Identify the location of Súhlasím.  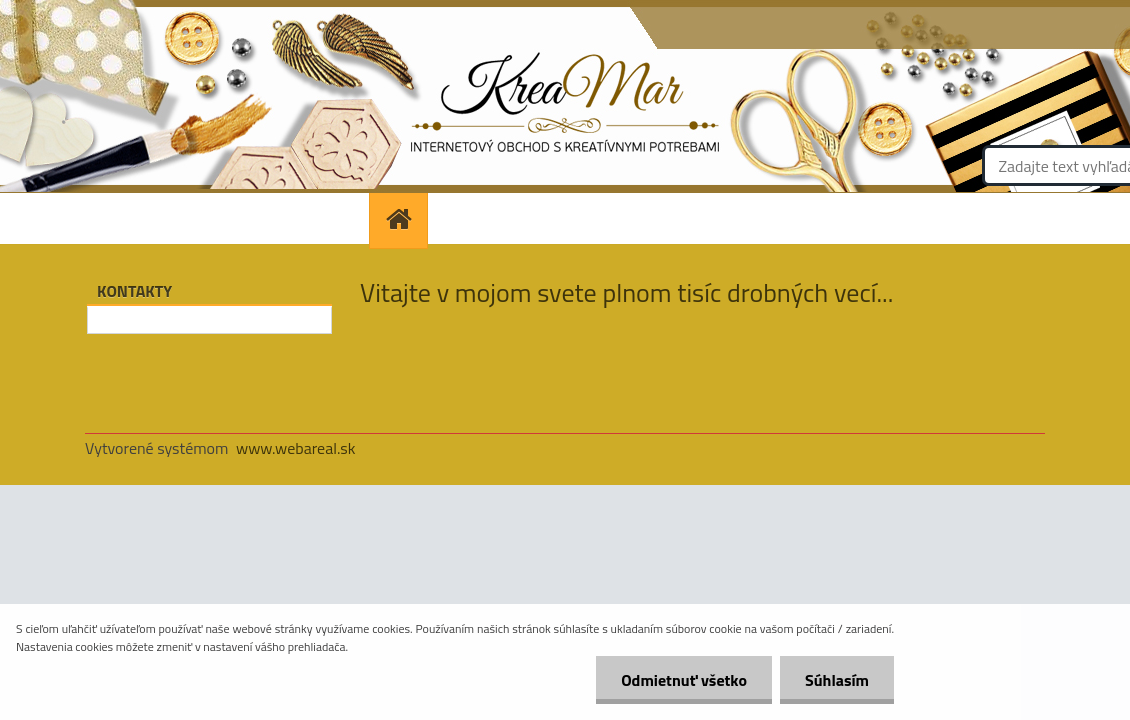
(837, 680).